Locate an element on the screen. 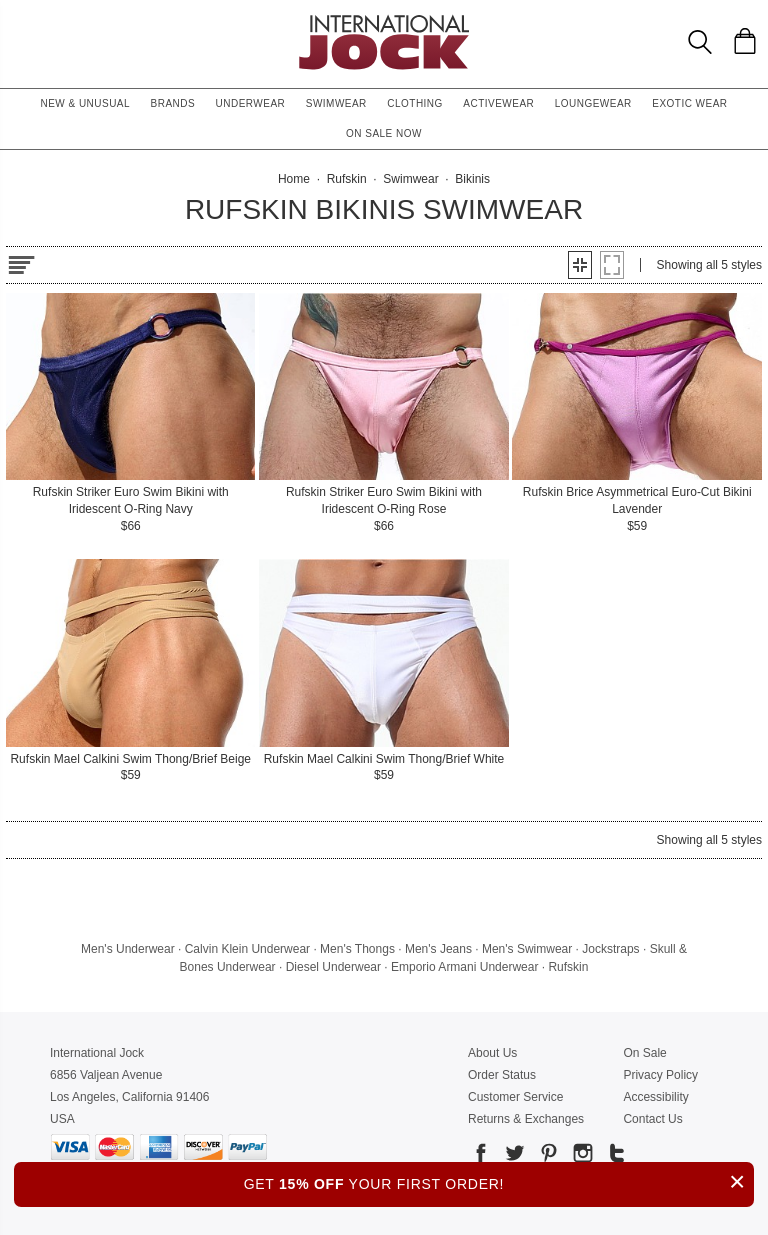 The height and width of the screenshot is (1235, 768). Jockstraps is located at coordinates (610, 949).